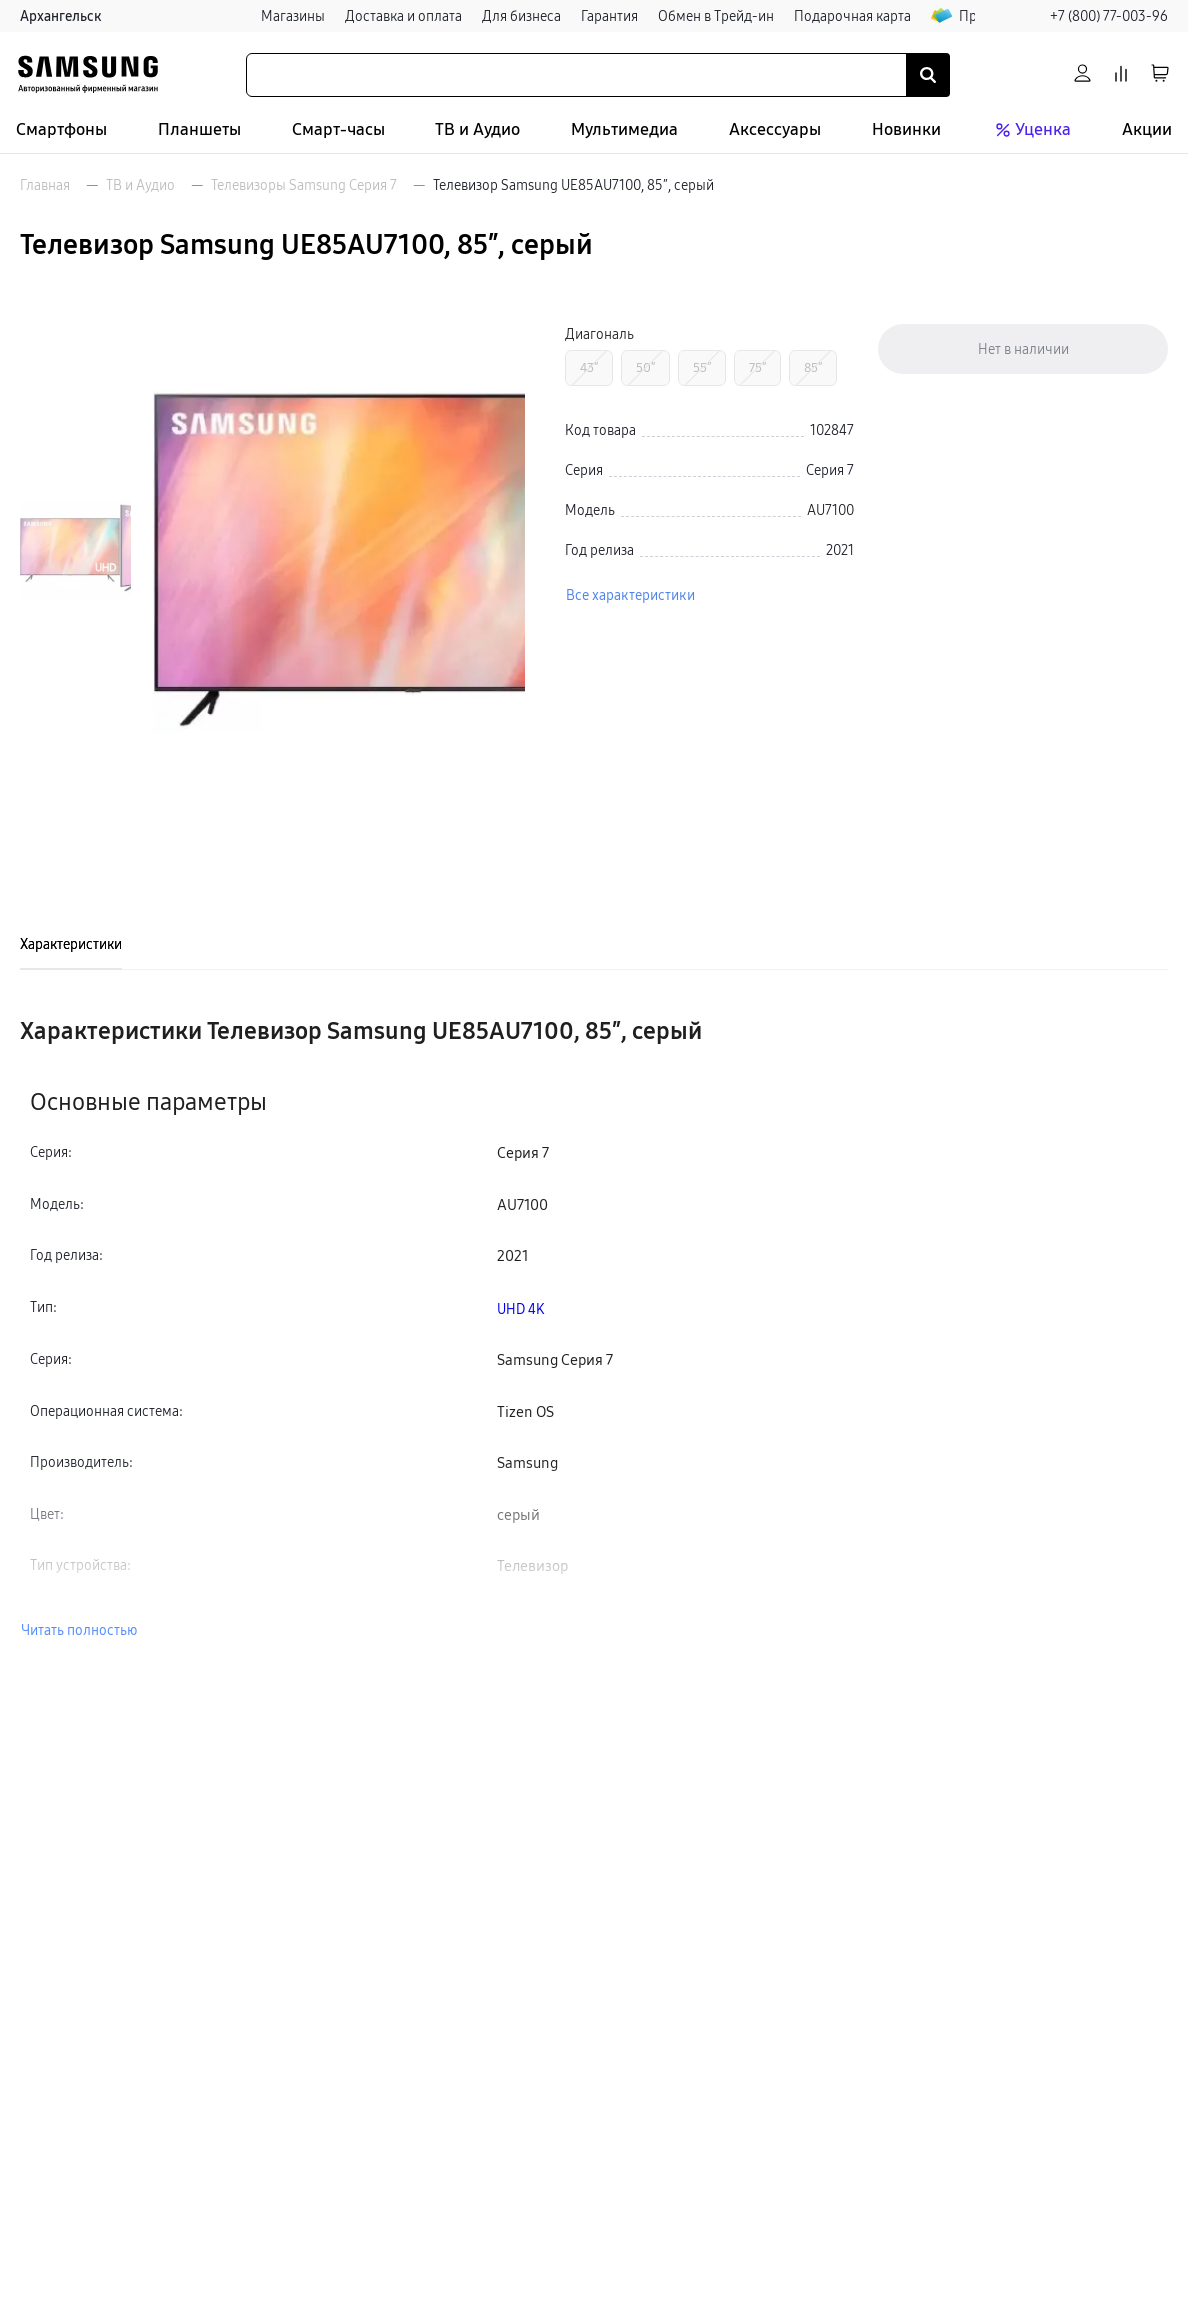 The image size is (1188, 2299). Describe the element at coordinates (594, 1328) in the screenshot. I see `[tabpanel]` at that location.